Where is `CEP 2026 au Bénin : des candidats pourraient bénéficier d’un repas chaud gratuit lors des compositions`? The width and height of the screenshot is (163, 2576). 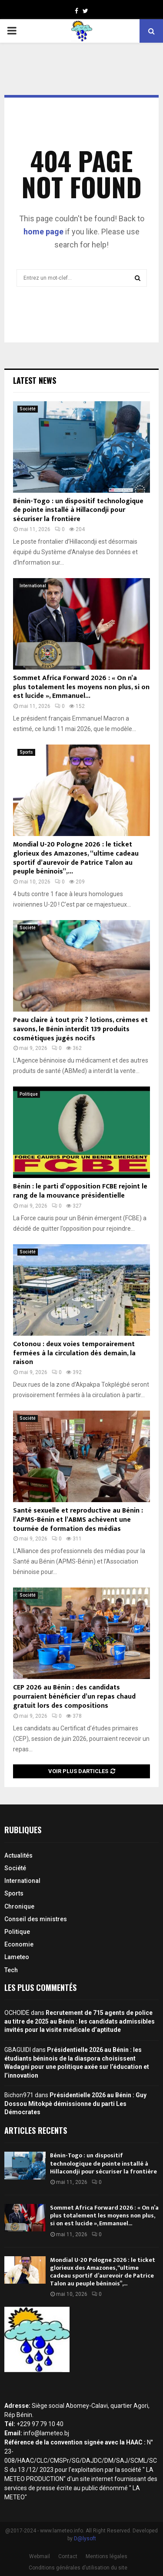
CEP 2026 au Bénin : des candidats pourraient bénéficier d’un repas chaud gratuit lors des compositions is located at coordinates (74, 1697).